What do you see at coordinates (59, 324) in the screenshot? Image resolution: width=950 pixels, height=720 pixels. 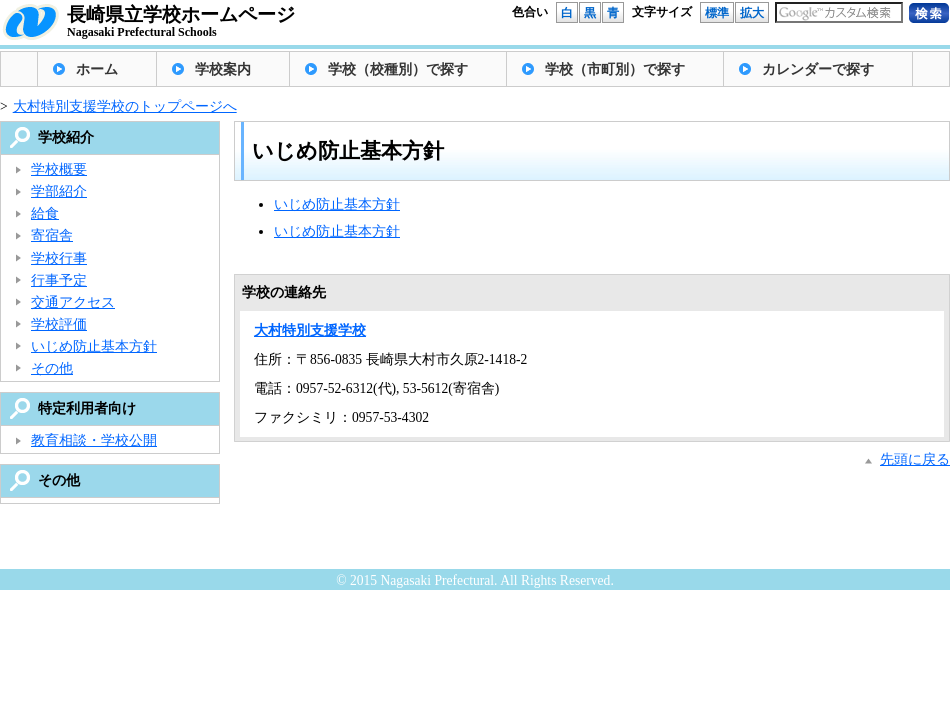 I see `学校評価` at bounding box center [59, 324].